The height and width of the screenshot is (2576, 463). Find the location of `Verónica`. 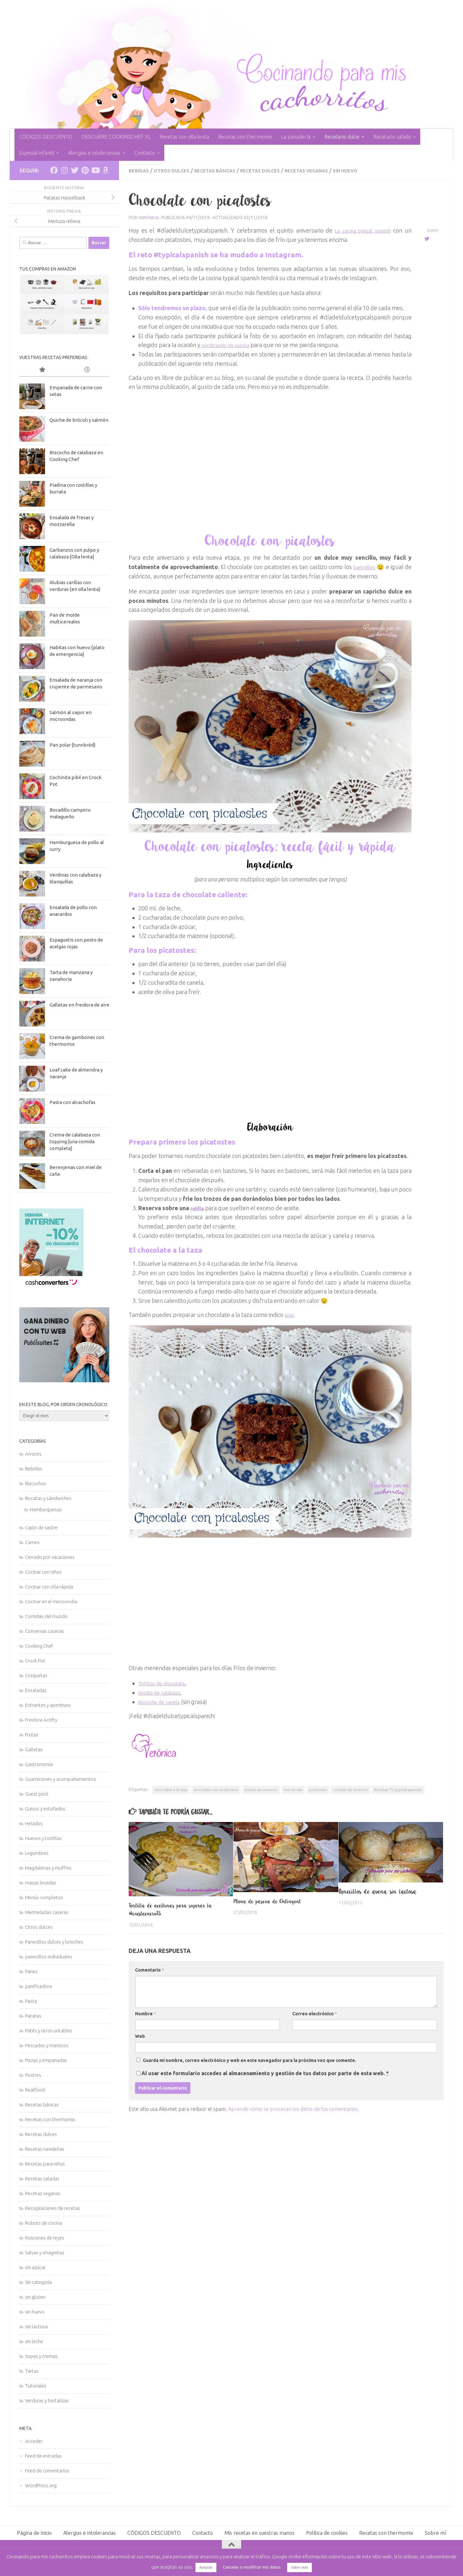

Verónica is located at coordinates (148, 217).